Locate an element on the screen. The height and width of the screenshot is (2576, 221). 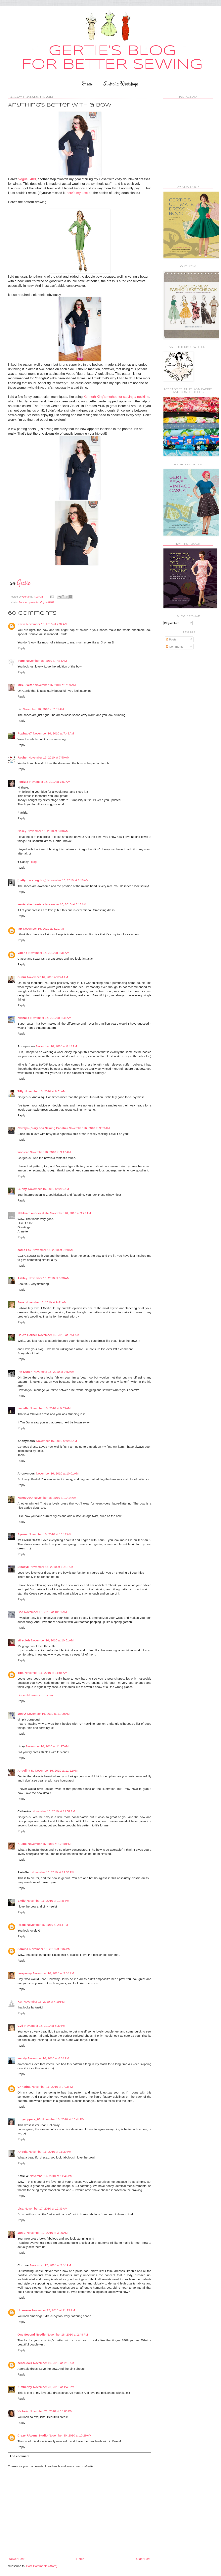
Vogue 8409 is located at coordinates (27, 179).